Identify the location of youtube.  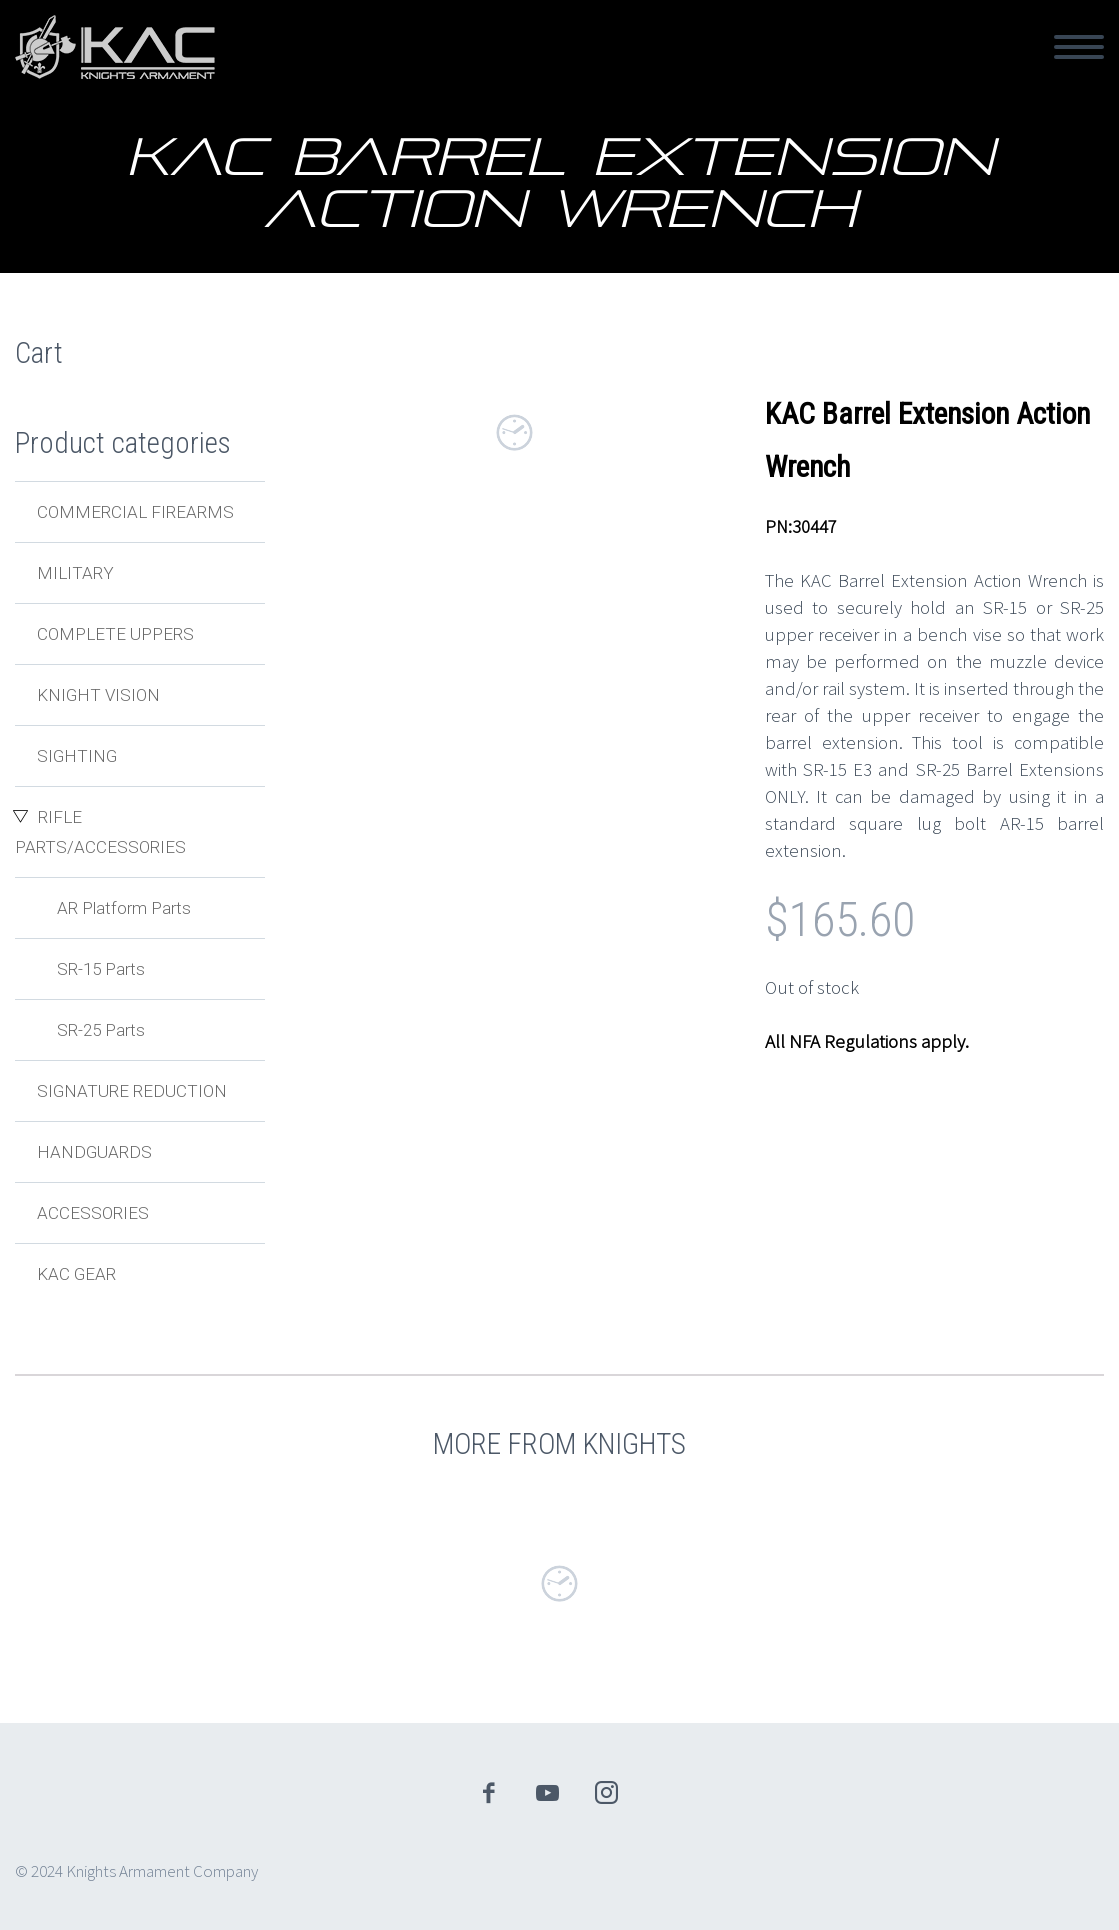
(547, 1793).